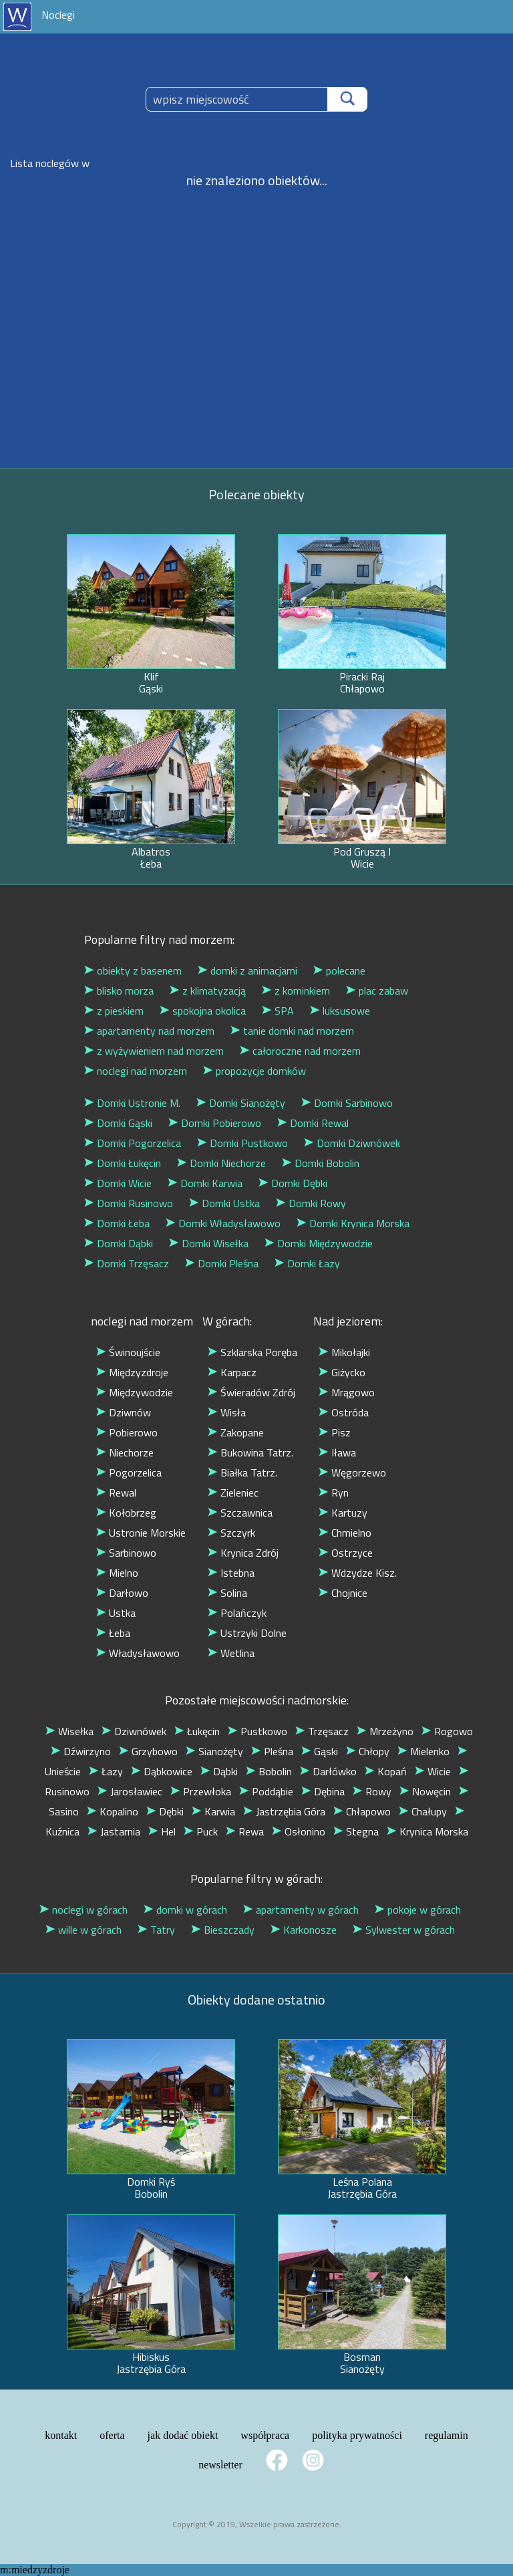  I want to click on Bieszczady, so click(222, 1930).